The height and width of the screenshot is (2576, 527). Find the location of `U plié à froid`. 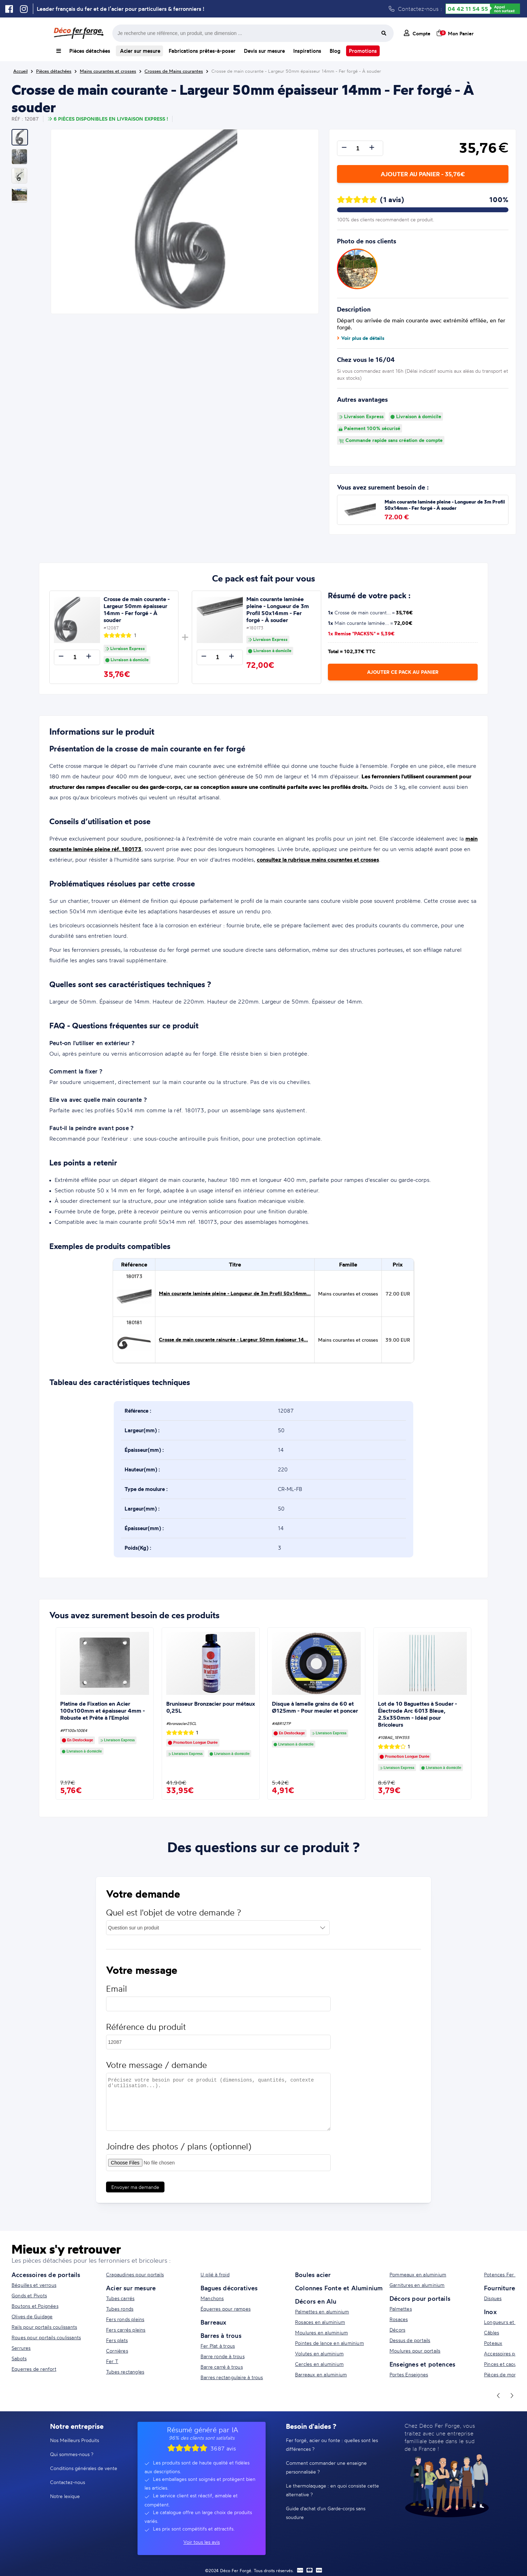

U plié à froid is located at coordinates (215, 2274).